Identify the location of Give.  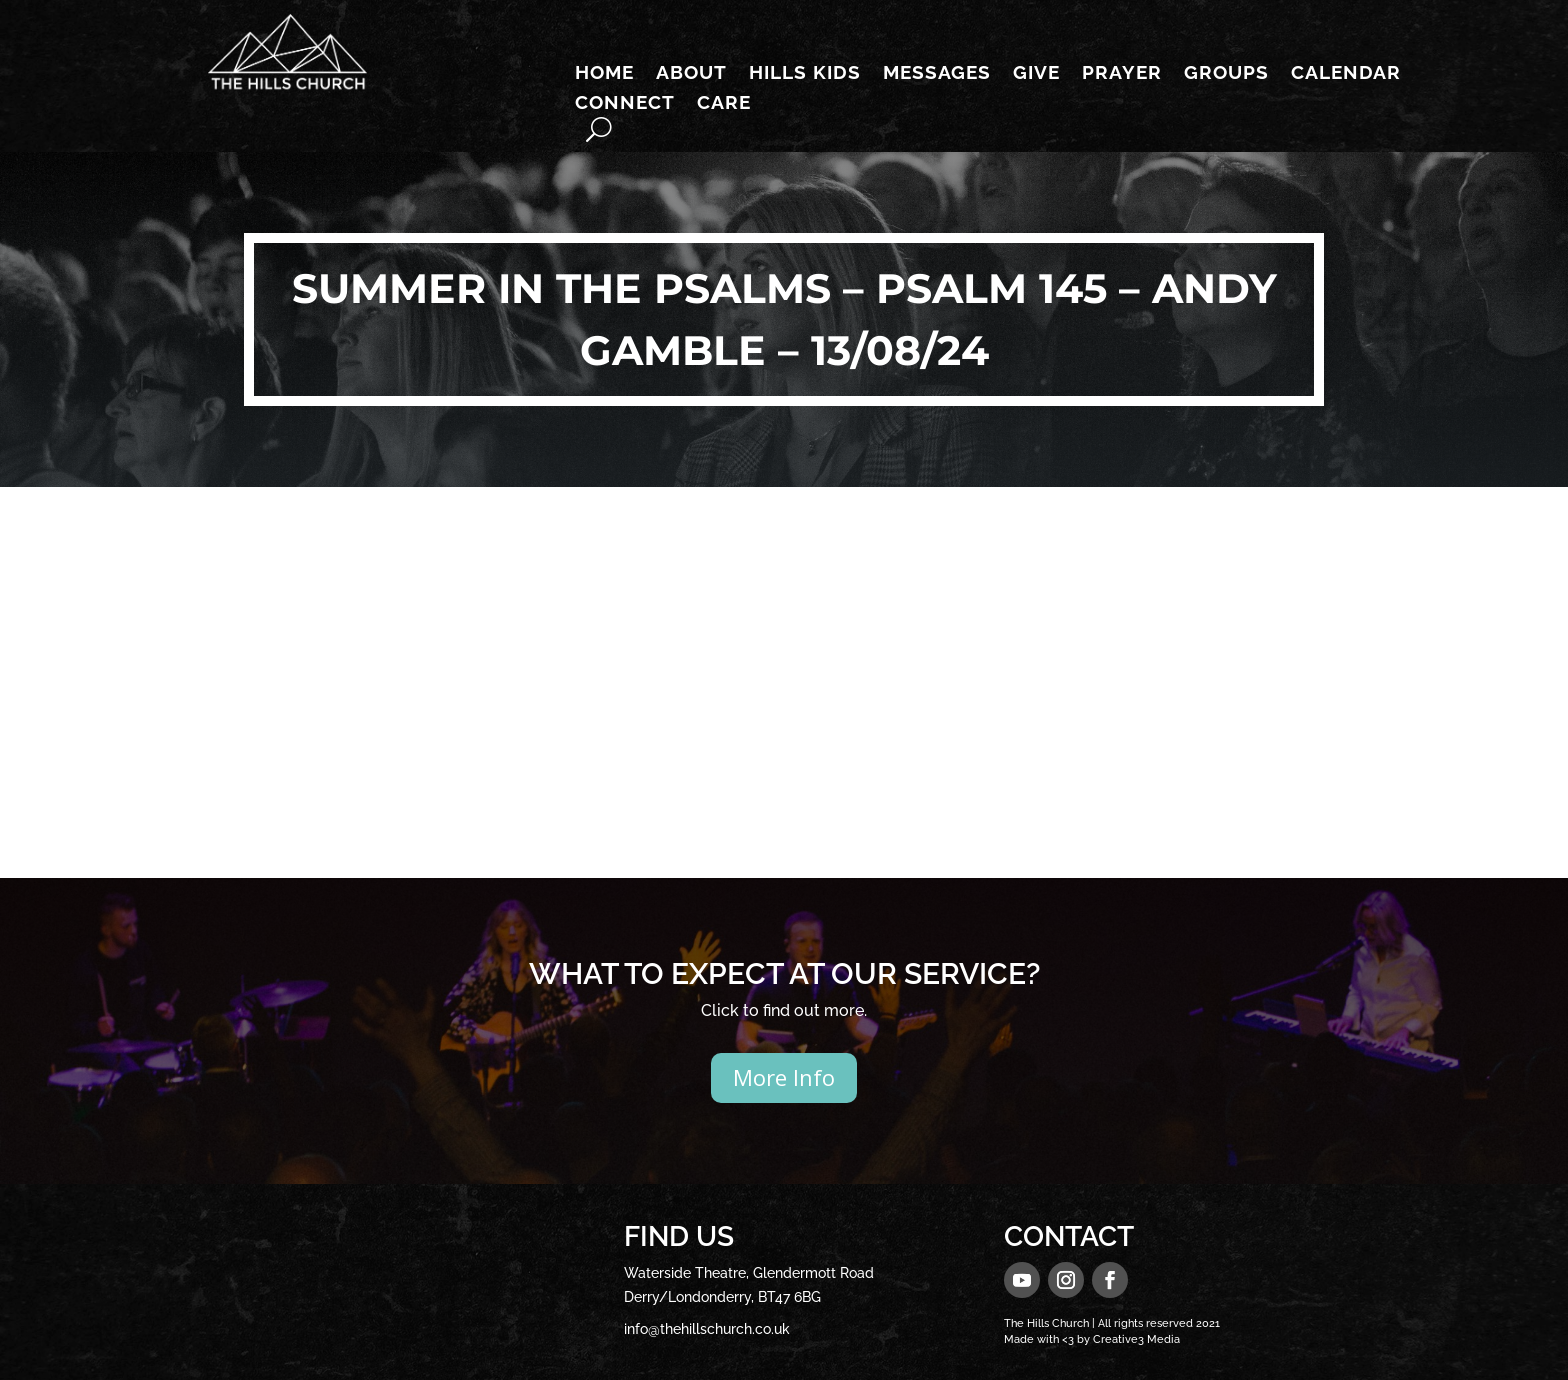
(1036, 74).